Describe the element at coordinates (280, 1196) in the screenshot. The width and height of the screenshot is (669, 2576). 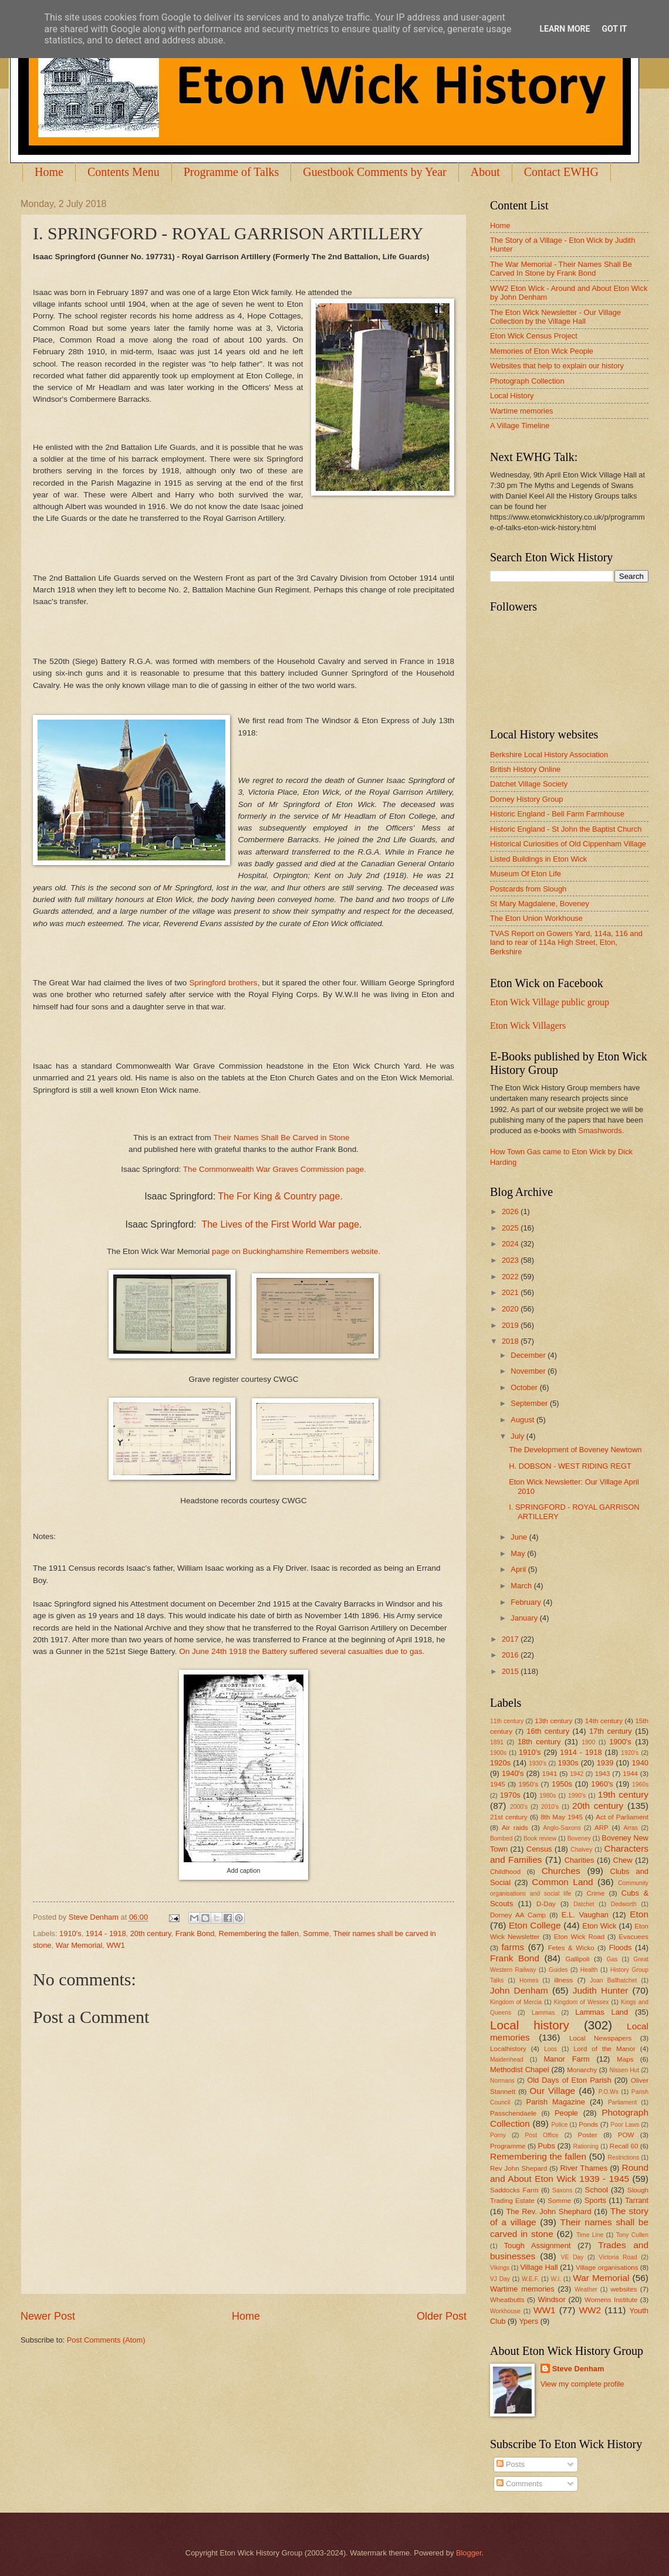
I see `The For King & Country page.` at that location.